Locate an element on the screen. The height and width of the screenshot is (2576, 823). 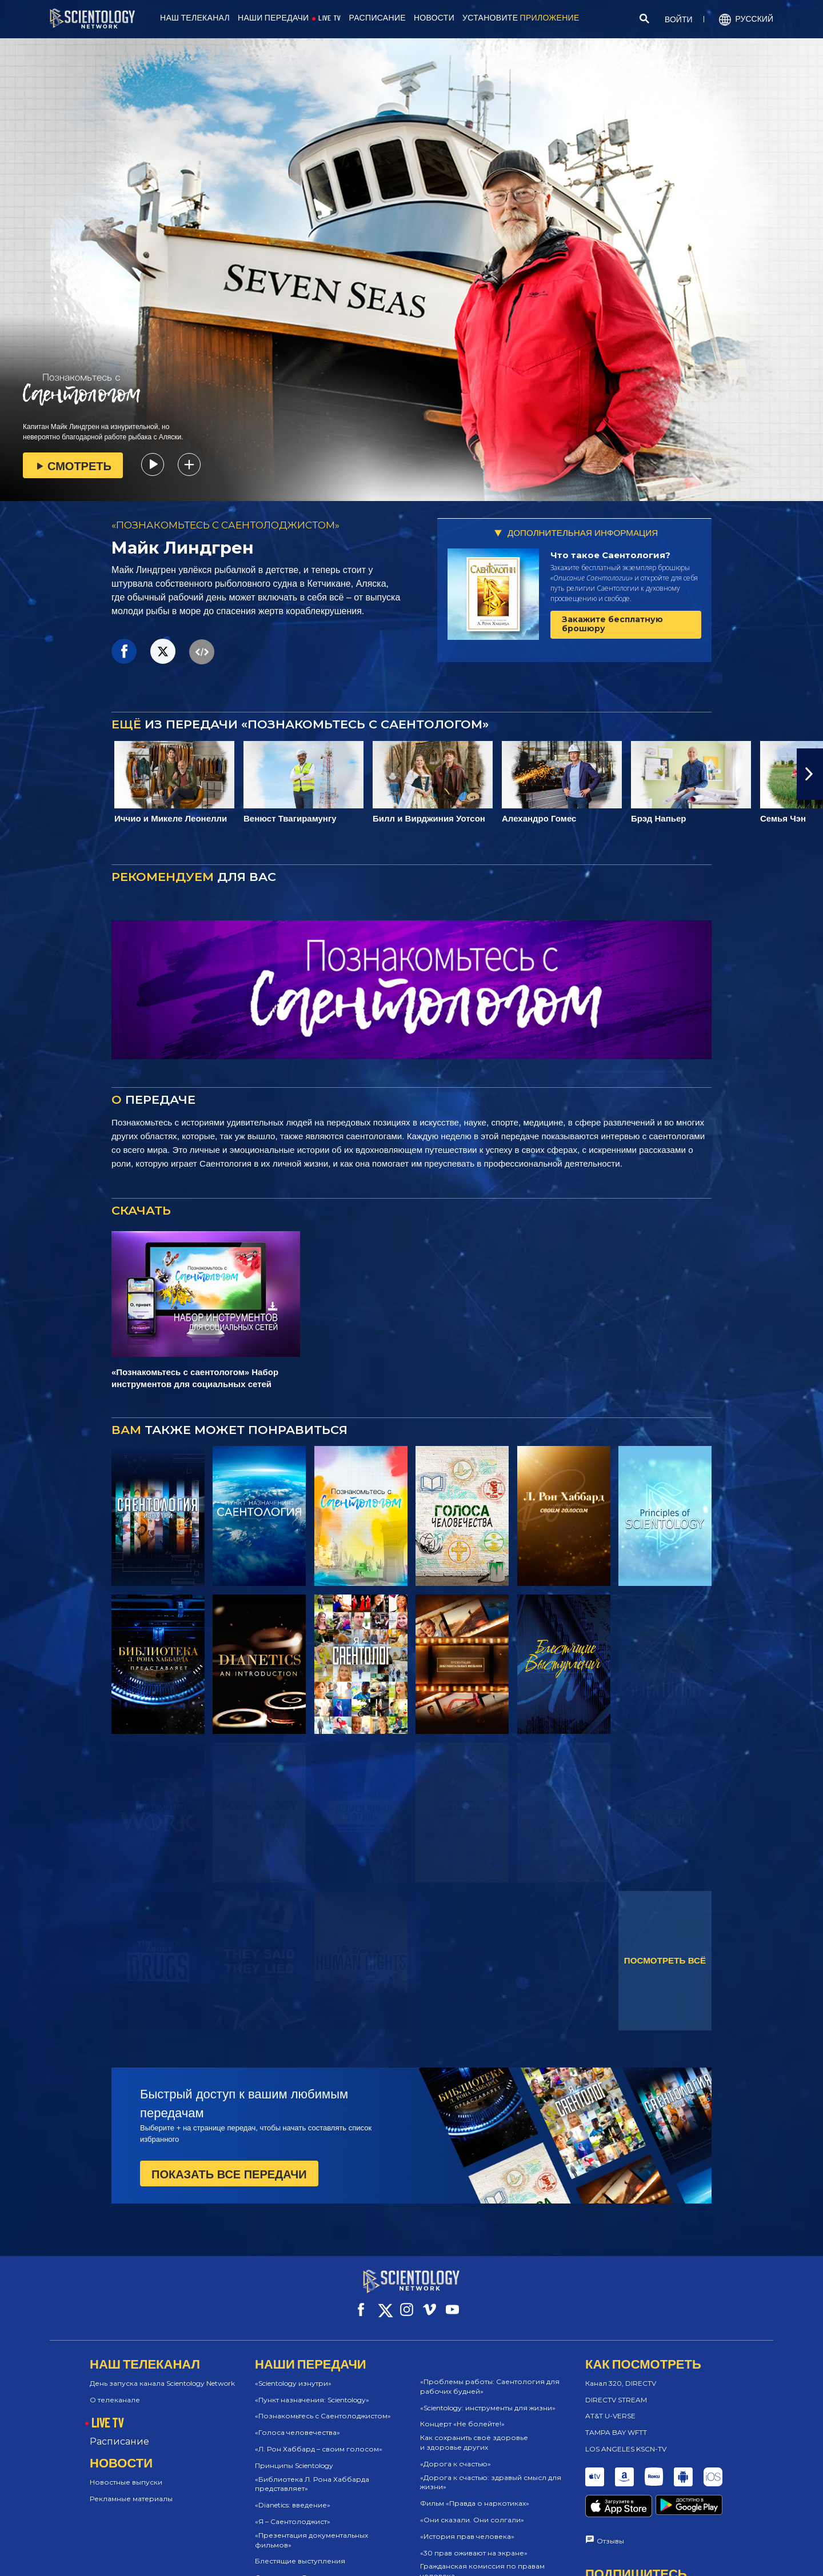
«Scientology изнутри» is located at coordinates (293, 2373).